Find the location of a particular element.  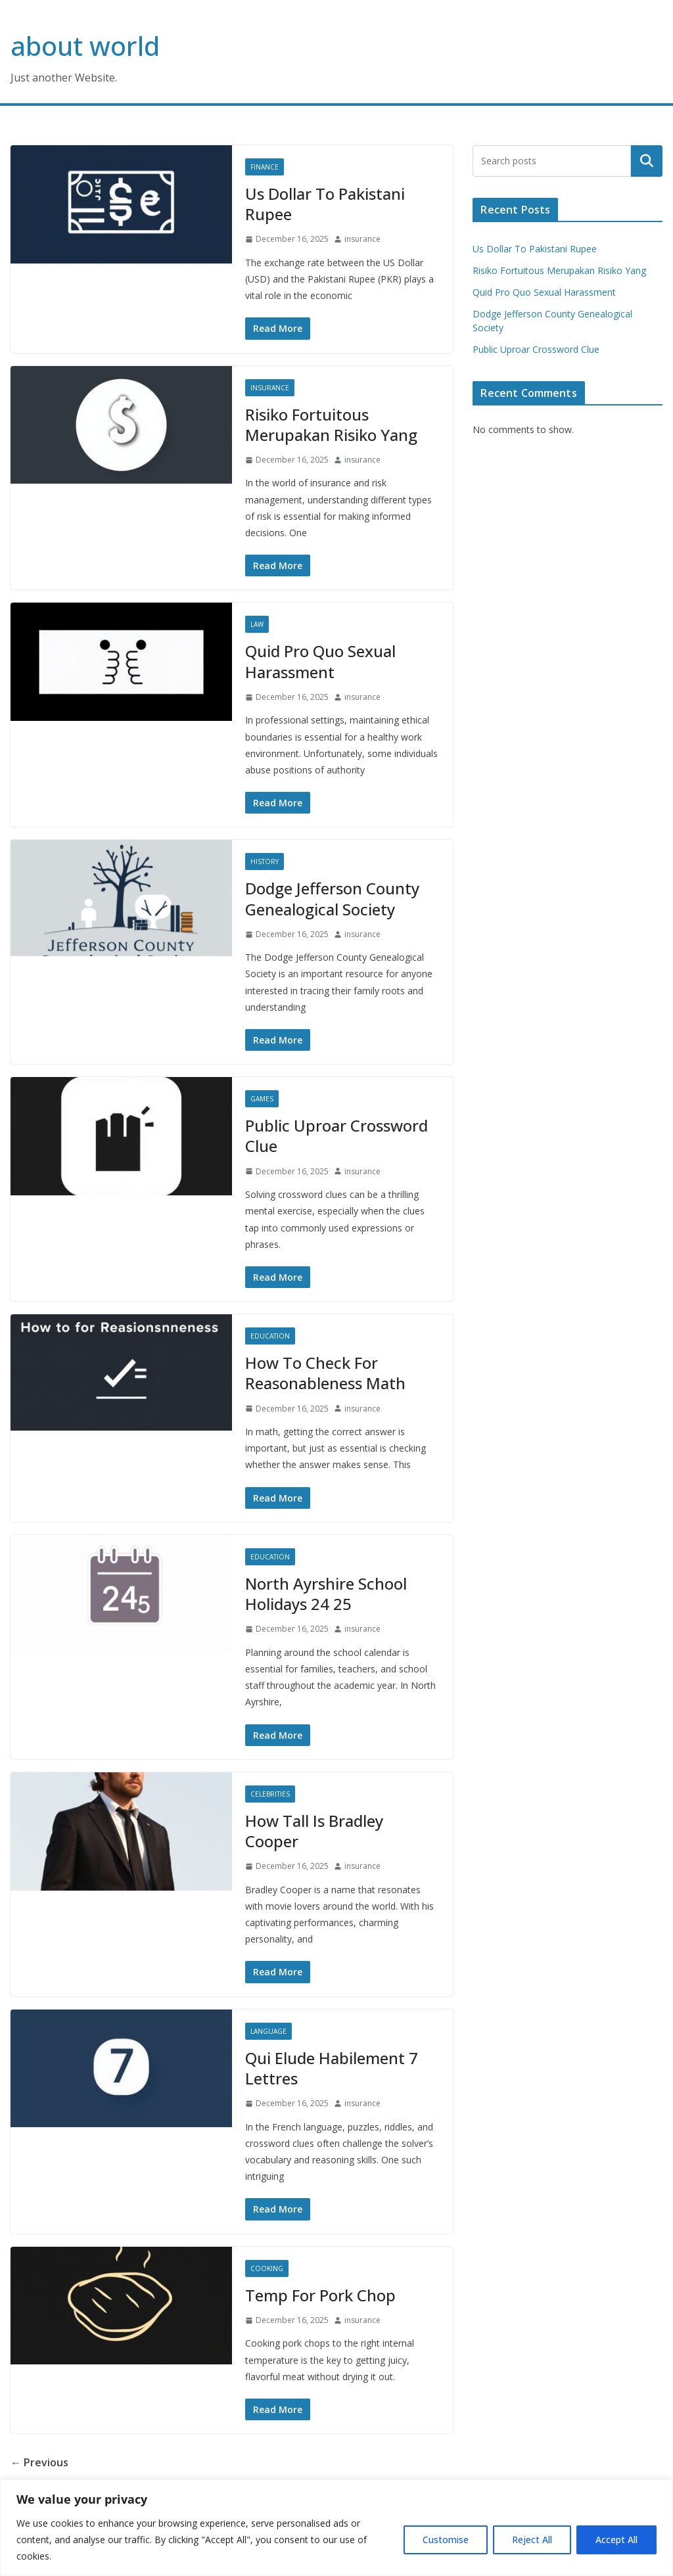

Search is located at coordinates (646, 161).